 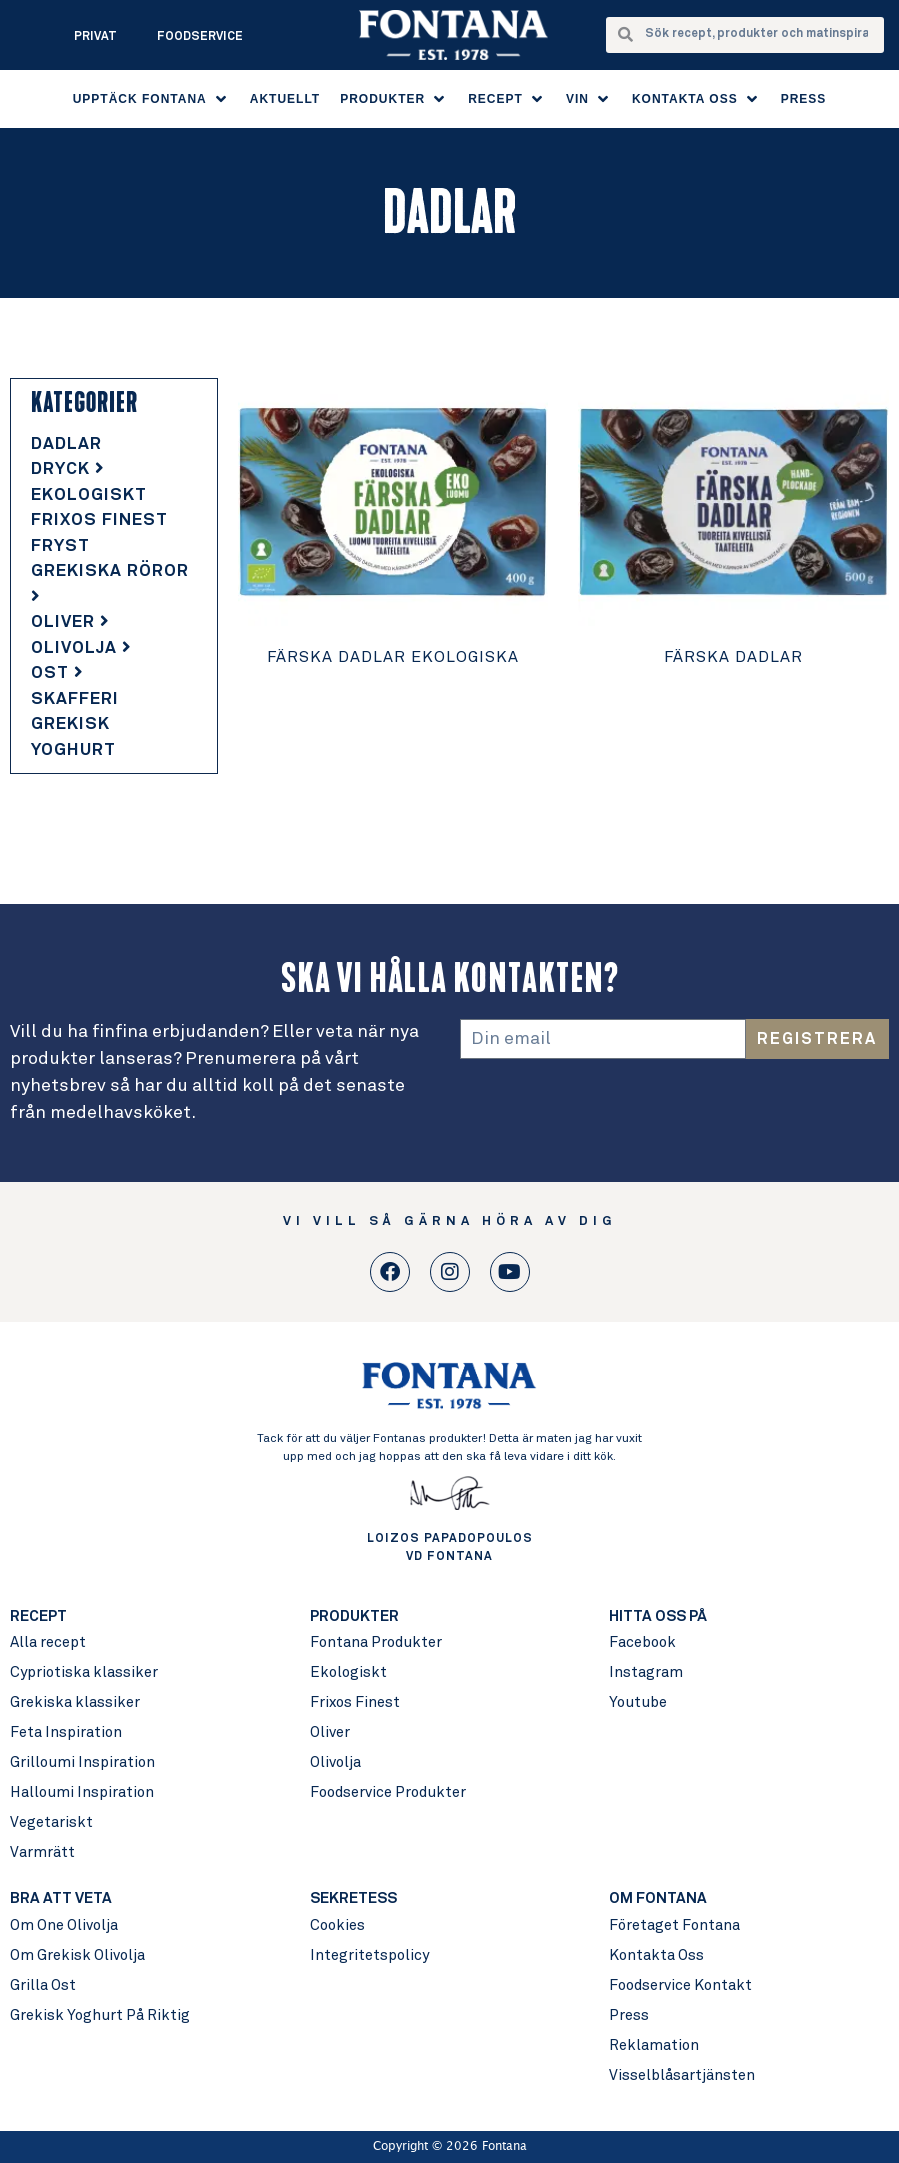 What do you see at coordinates (642, 1642) in the screenshot?
I see `Facebook` at bounding box center [642, 1642].